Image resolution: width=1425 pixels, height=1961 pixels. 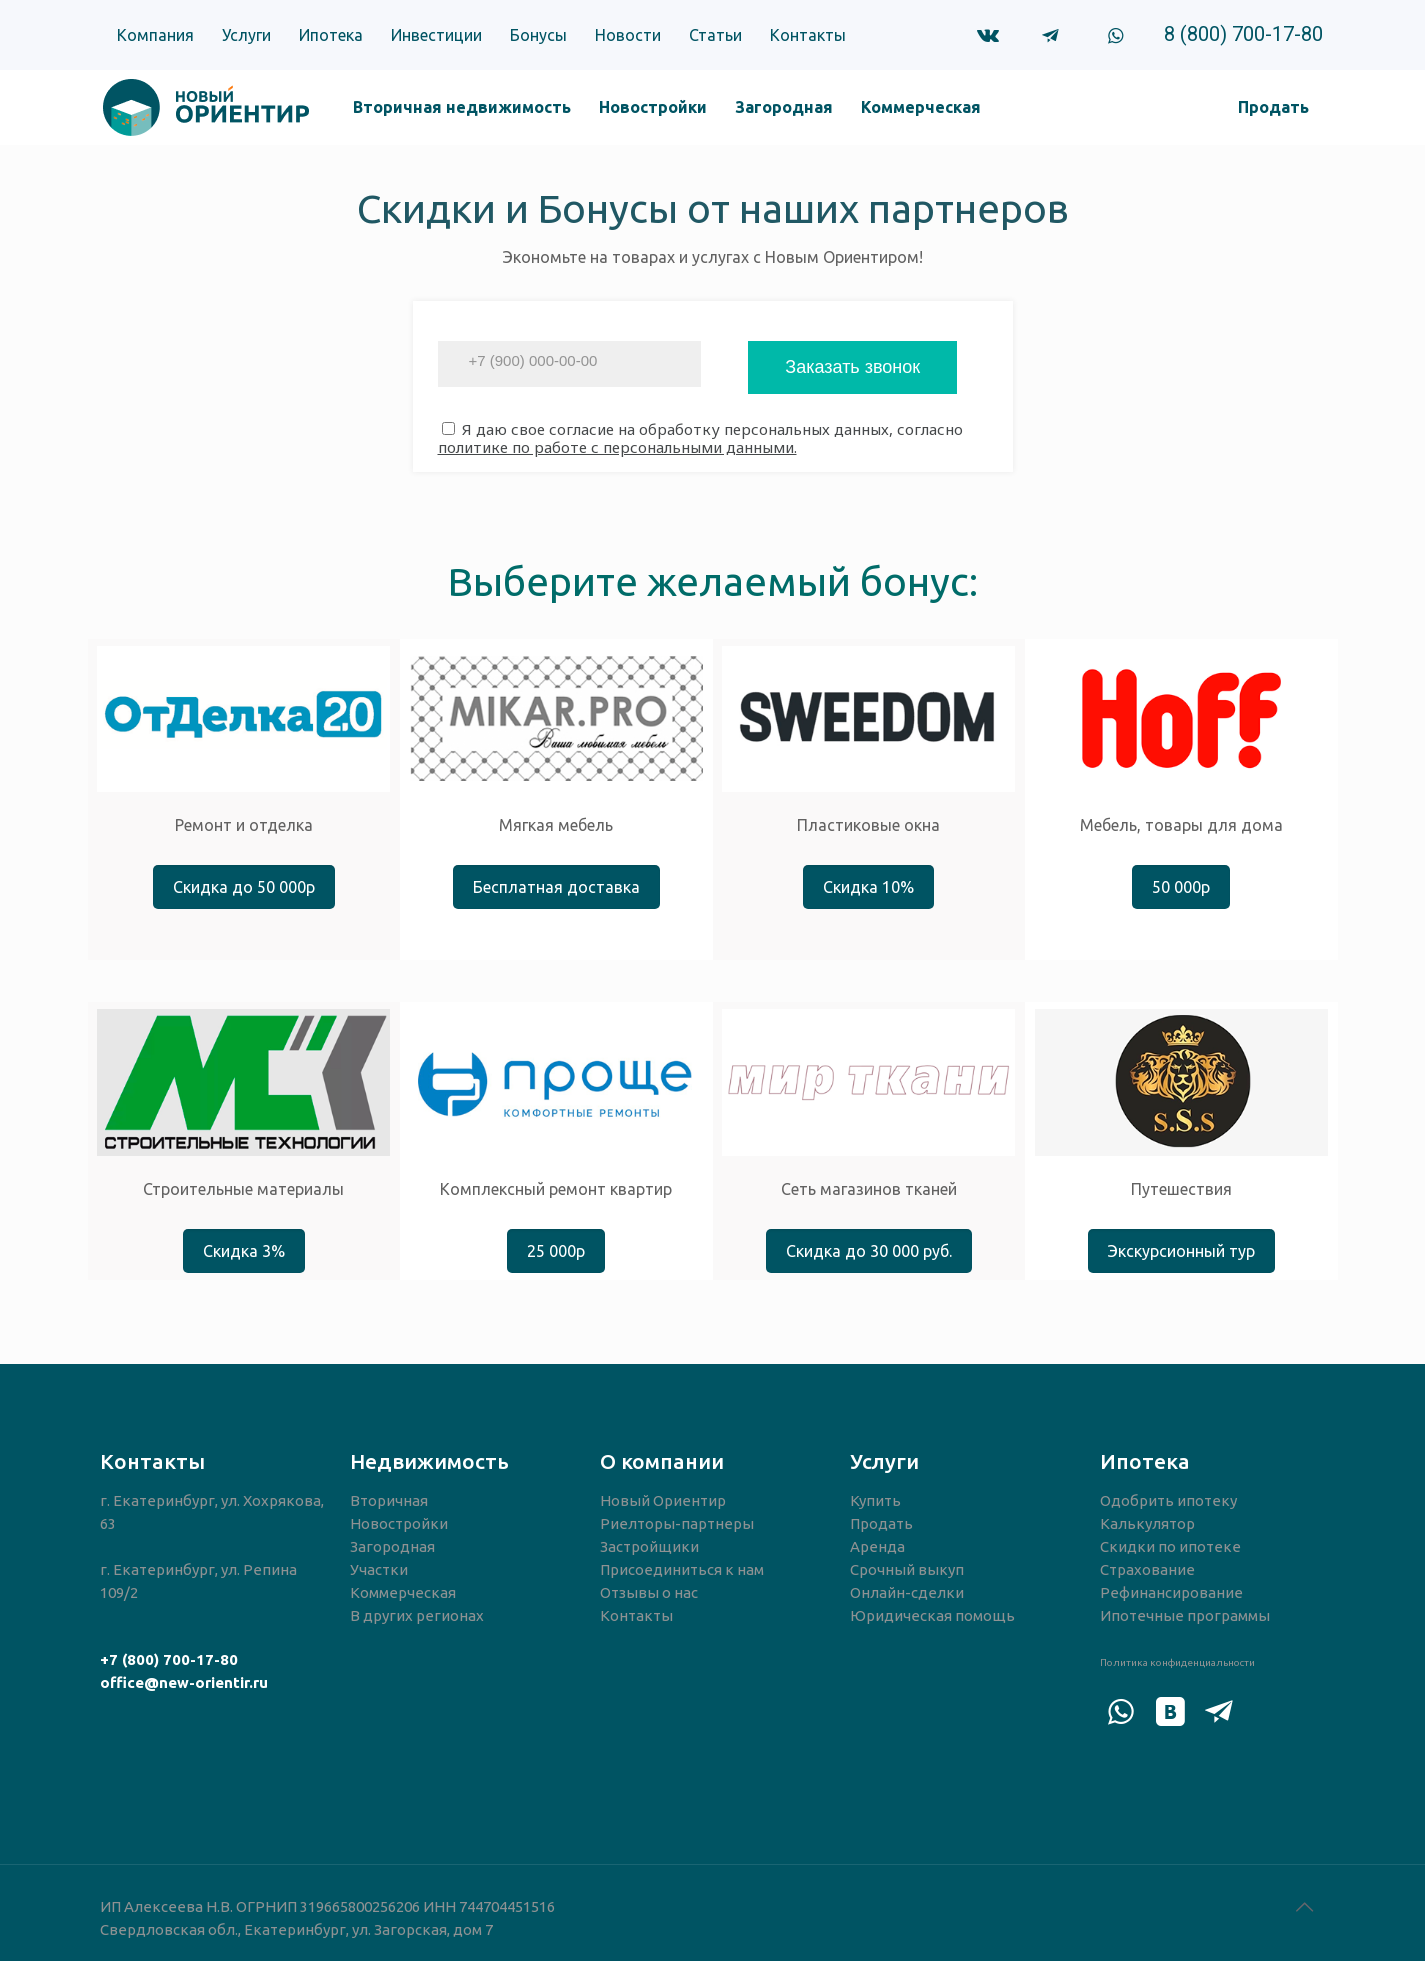 I want to click on Юридическая помощь, so click(x=932, y=1615).